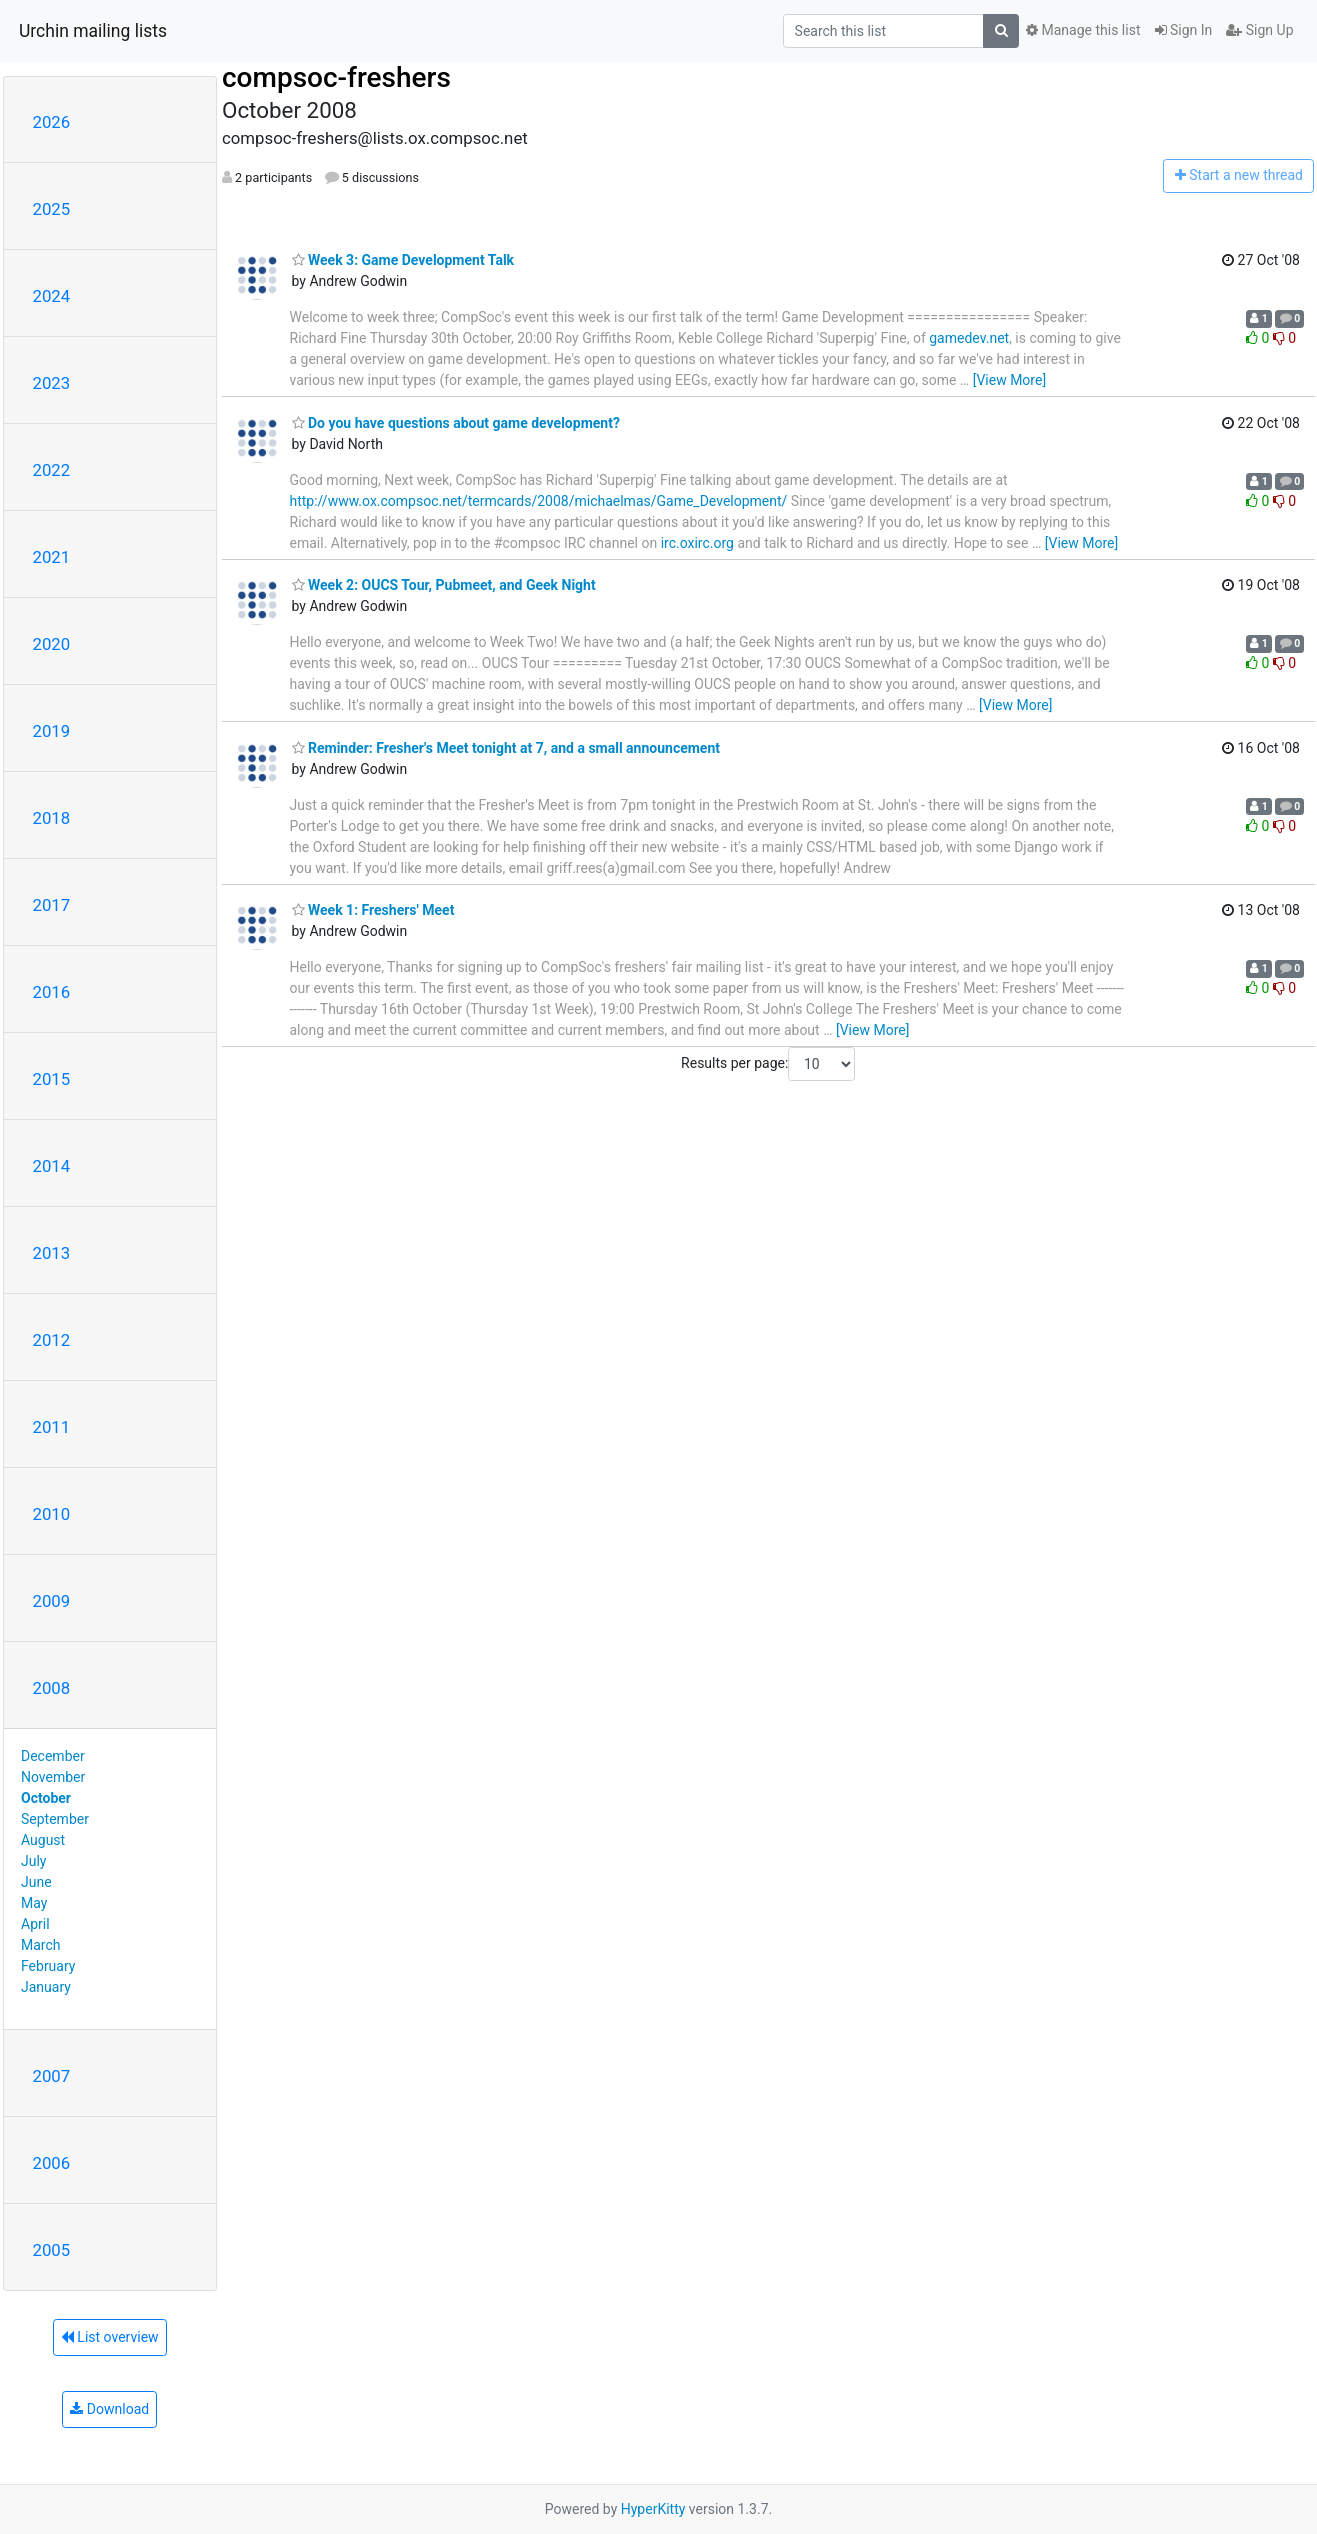 This screenshot has width=1317, height=2534. I want to click on [View More], so click(1009, 380).